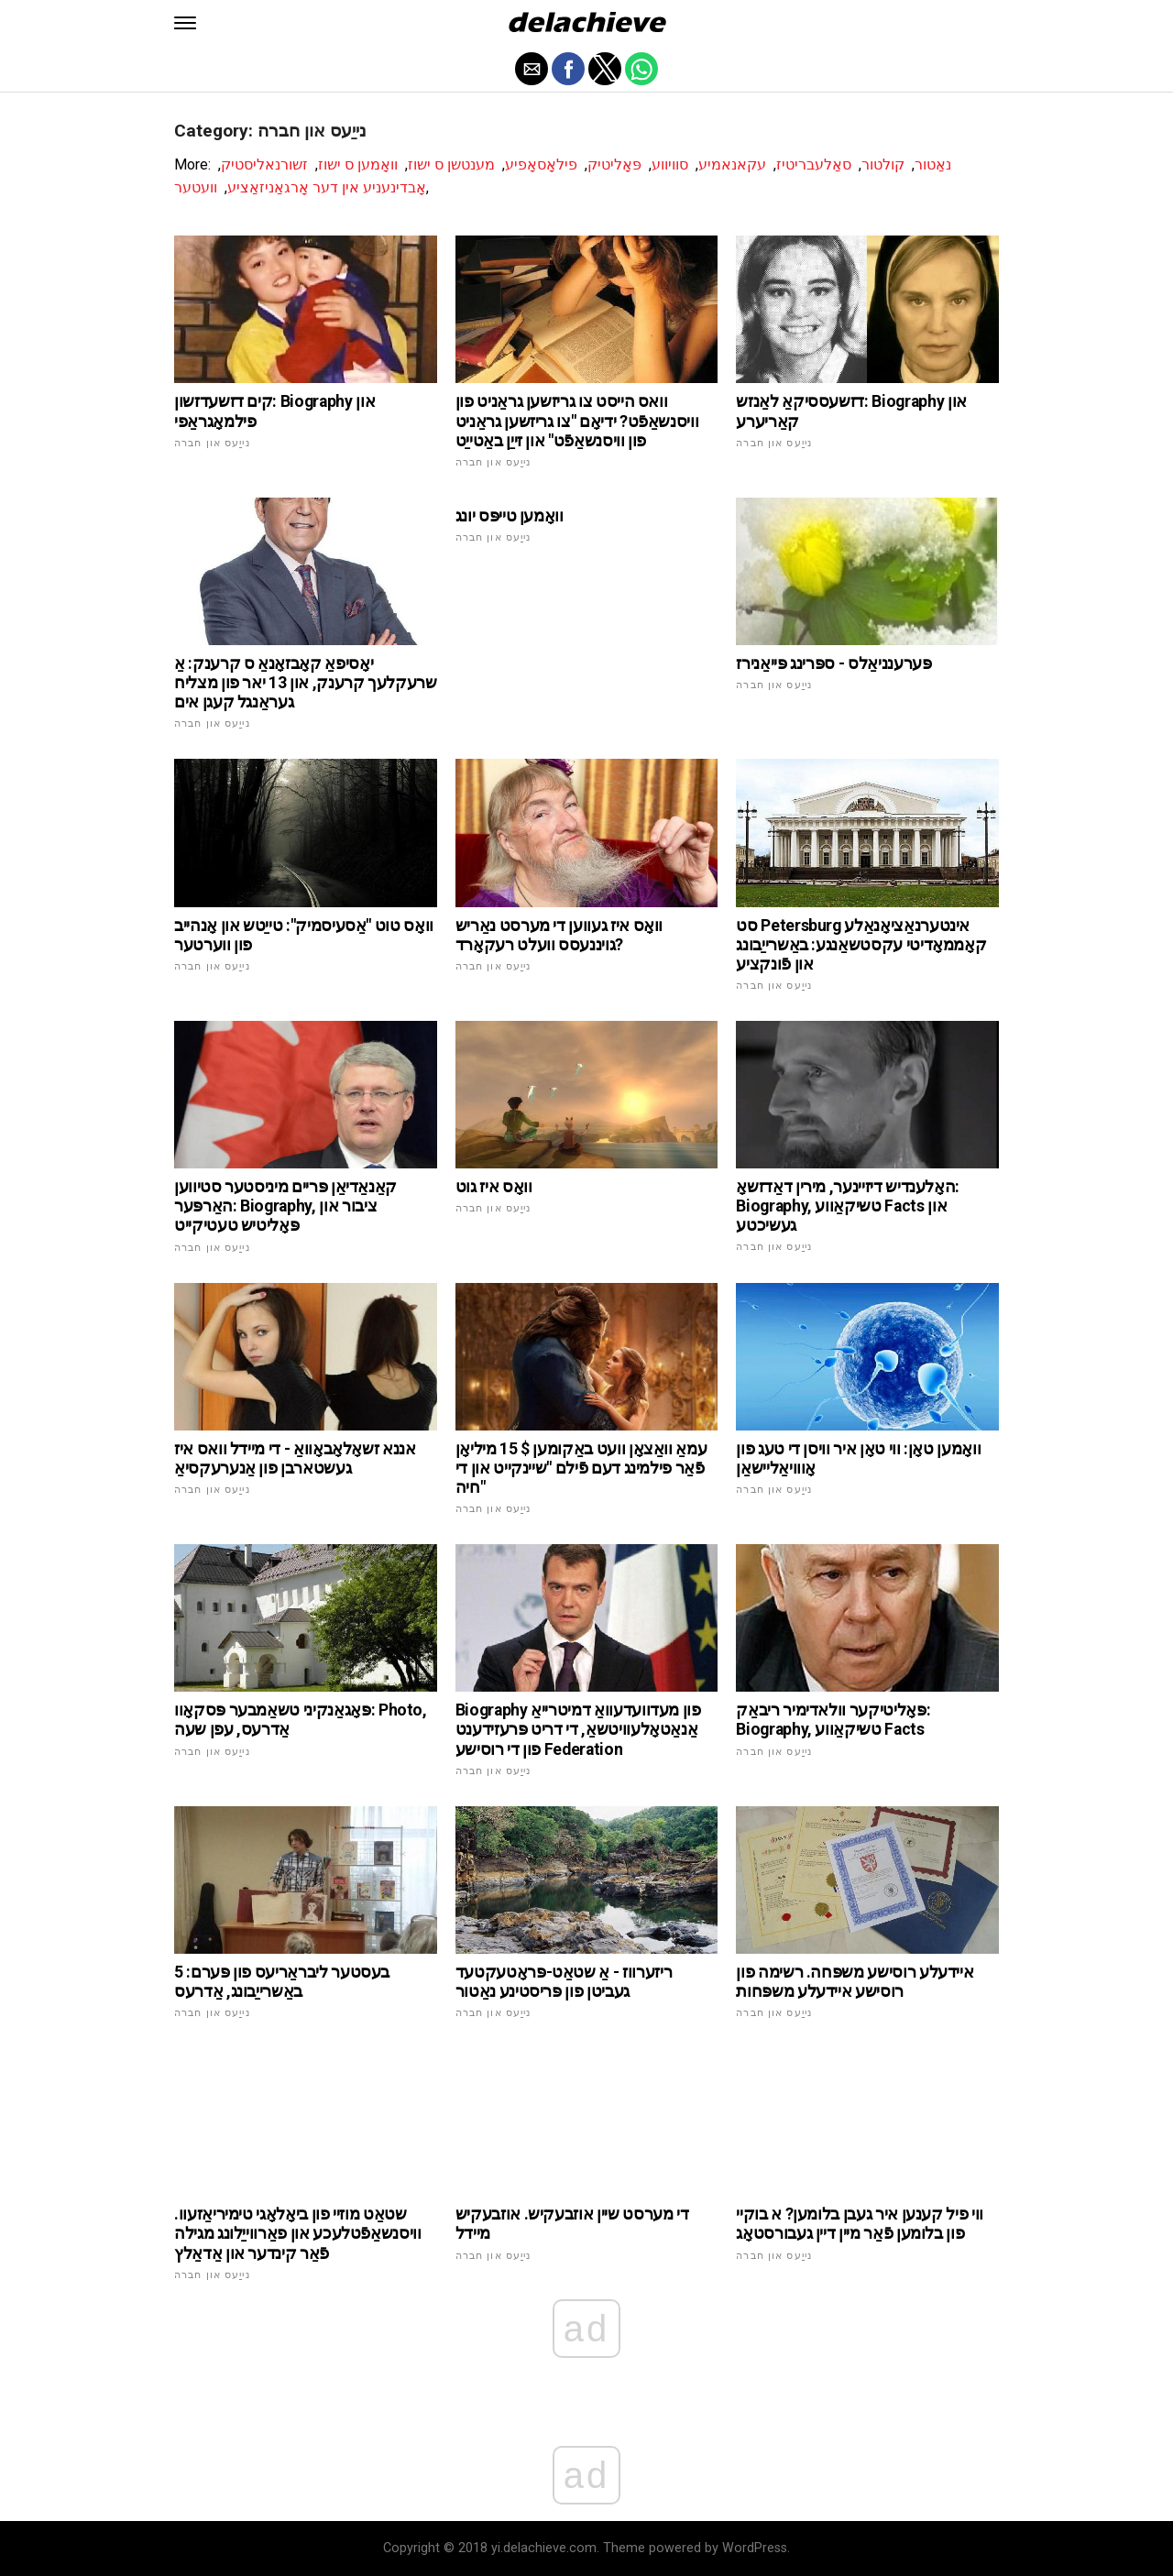 Image resolution: width=1173 pixels, height=2576 pixels. I want to click on אָבדינעניע אין דער אָרגאַניזאַציע, so click(326, 187).